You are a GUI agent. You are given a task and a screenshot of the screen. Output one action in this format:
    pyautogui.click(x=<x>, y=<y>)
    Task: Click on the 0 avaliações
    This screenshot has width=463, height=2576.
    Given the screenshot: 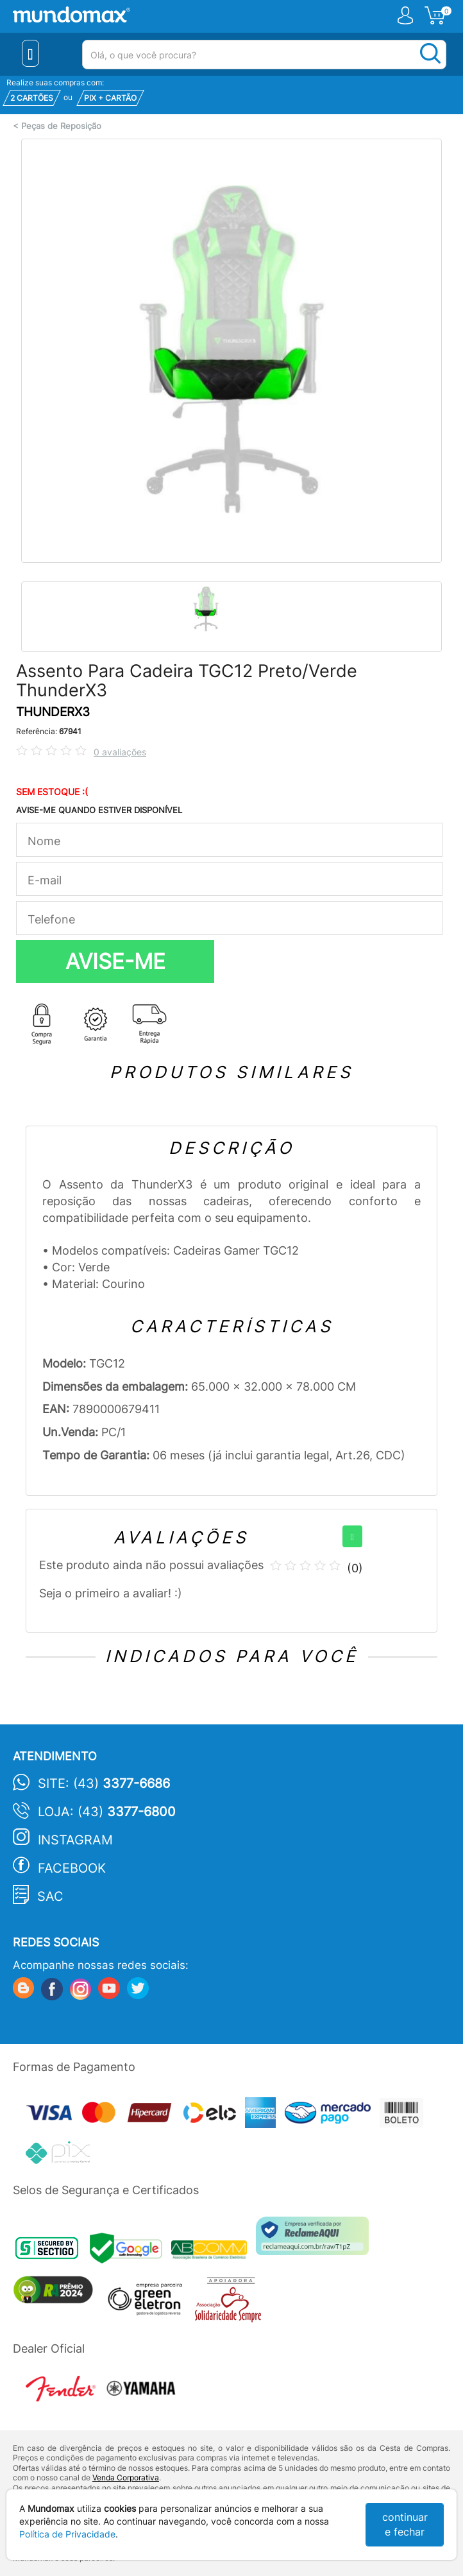 What is the action you would take?
    pyautogui.click(x=120, y=751)
    